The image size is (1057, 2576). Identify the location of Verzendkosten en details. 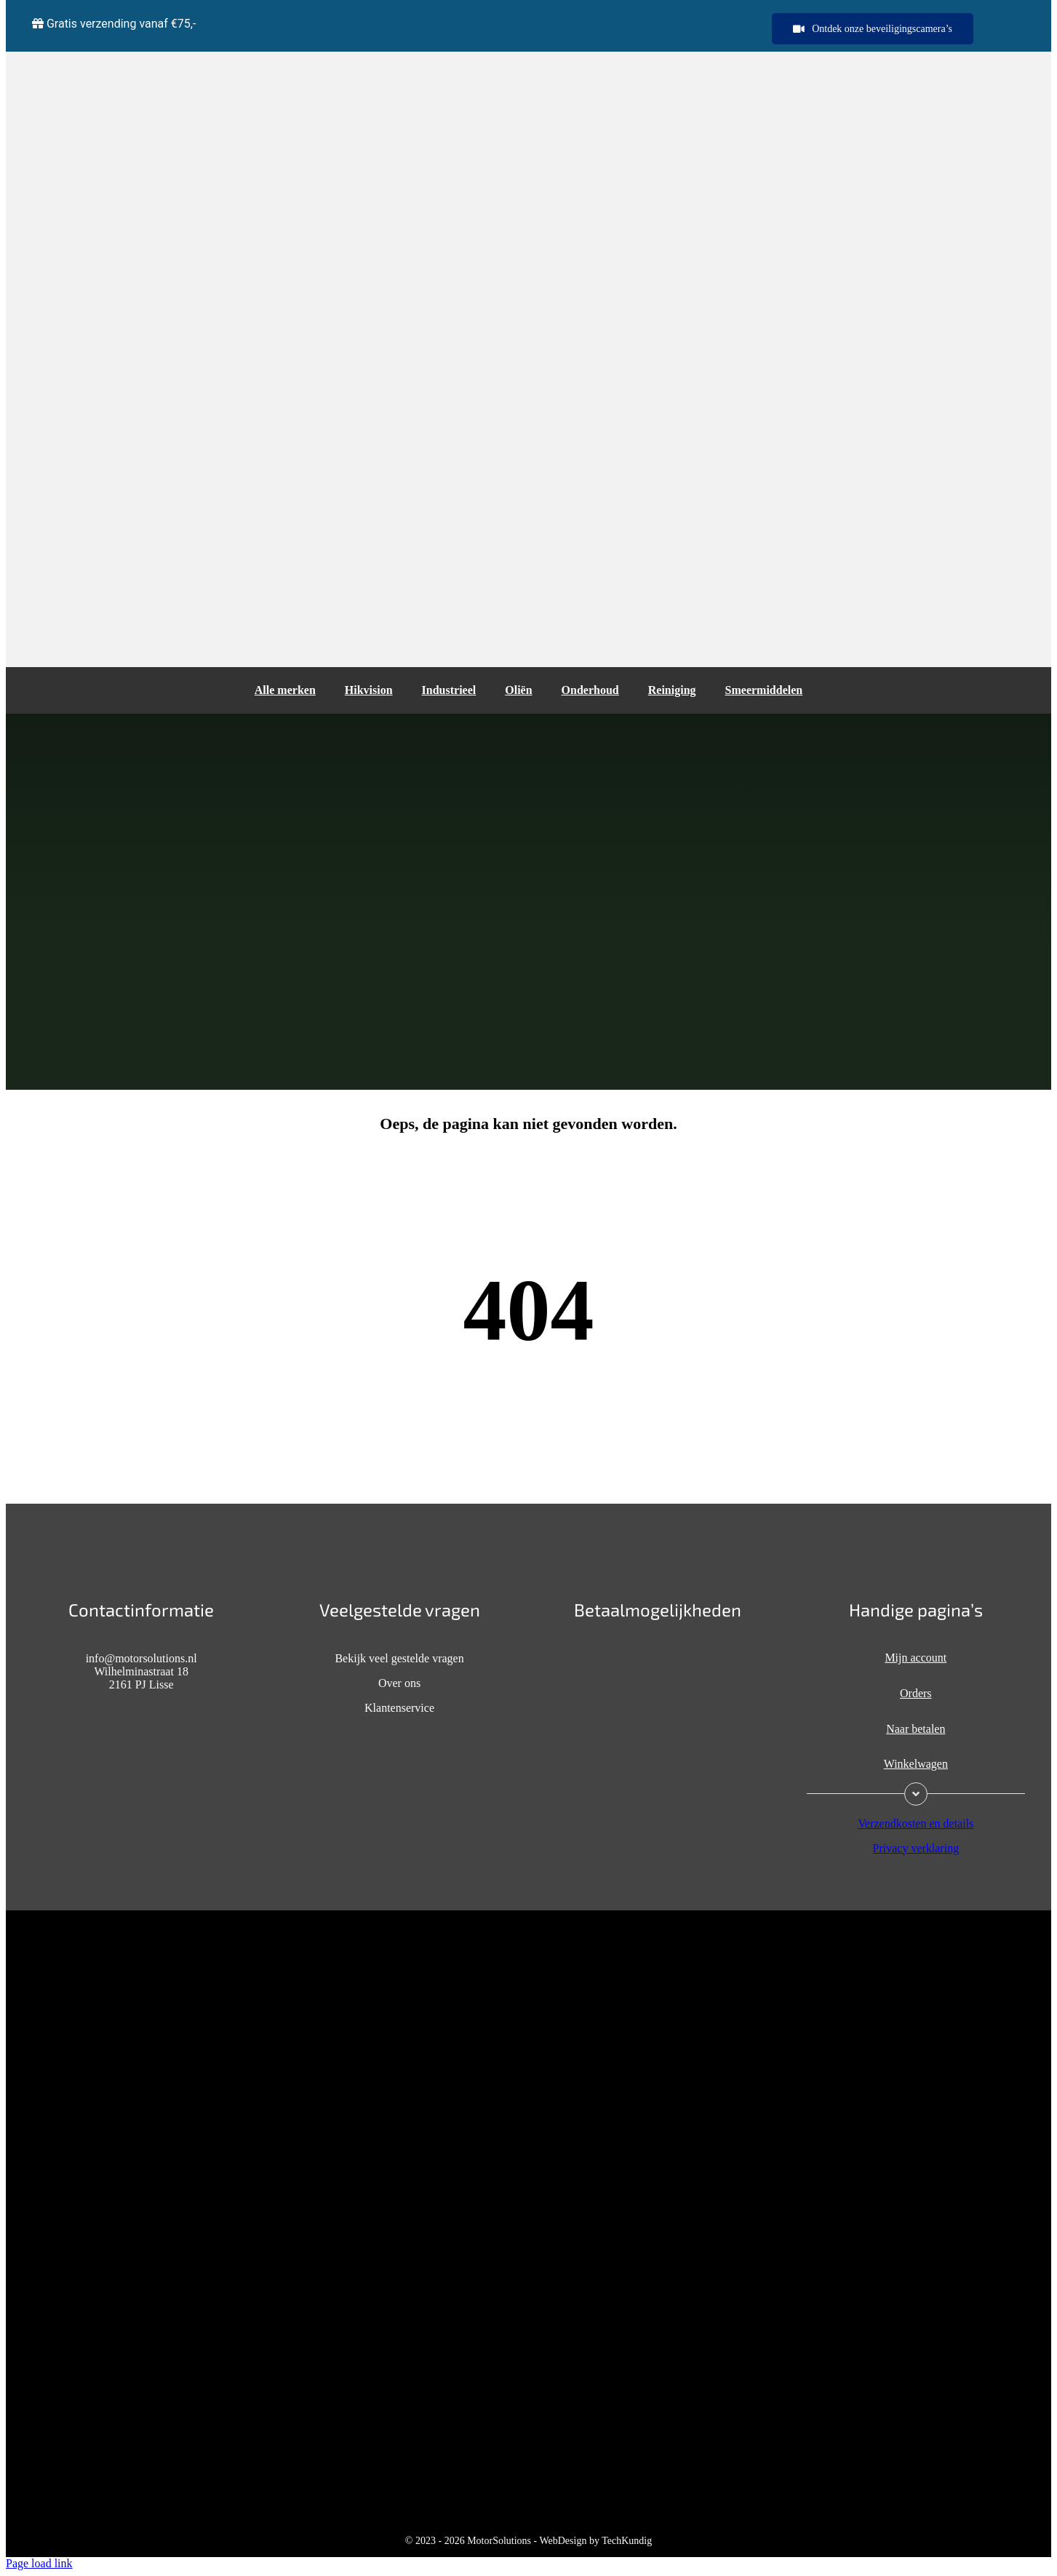
(915, 1823).